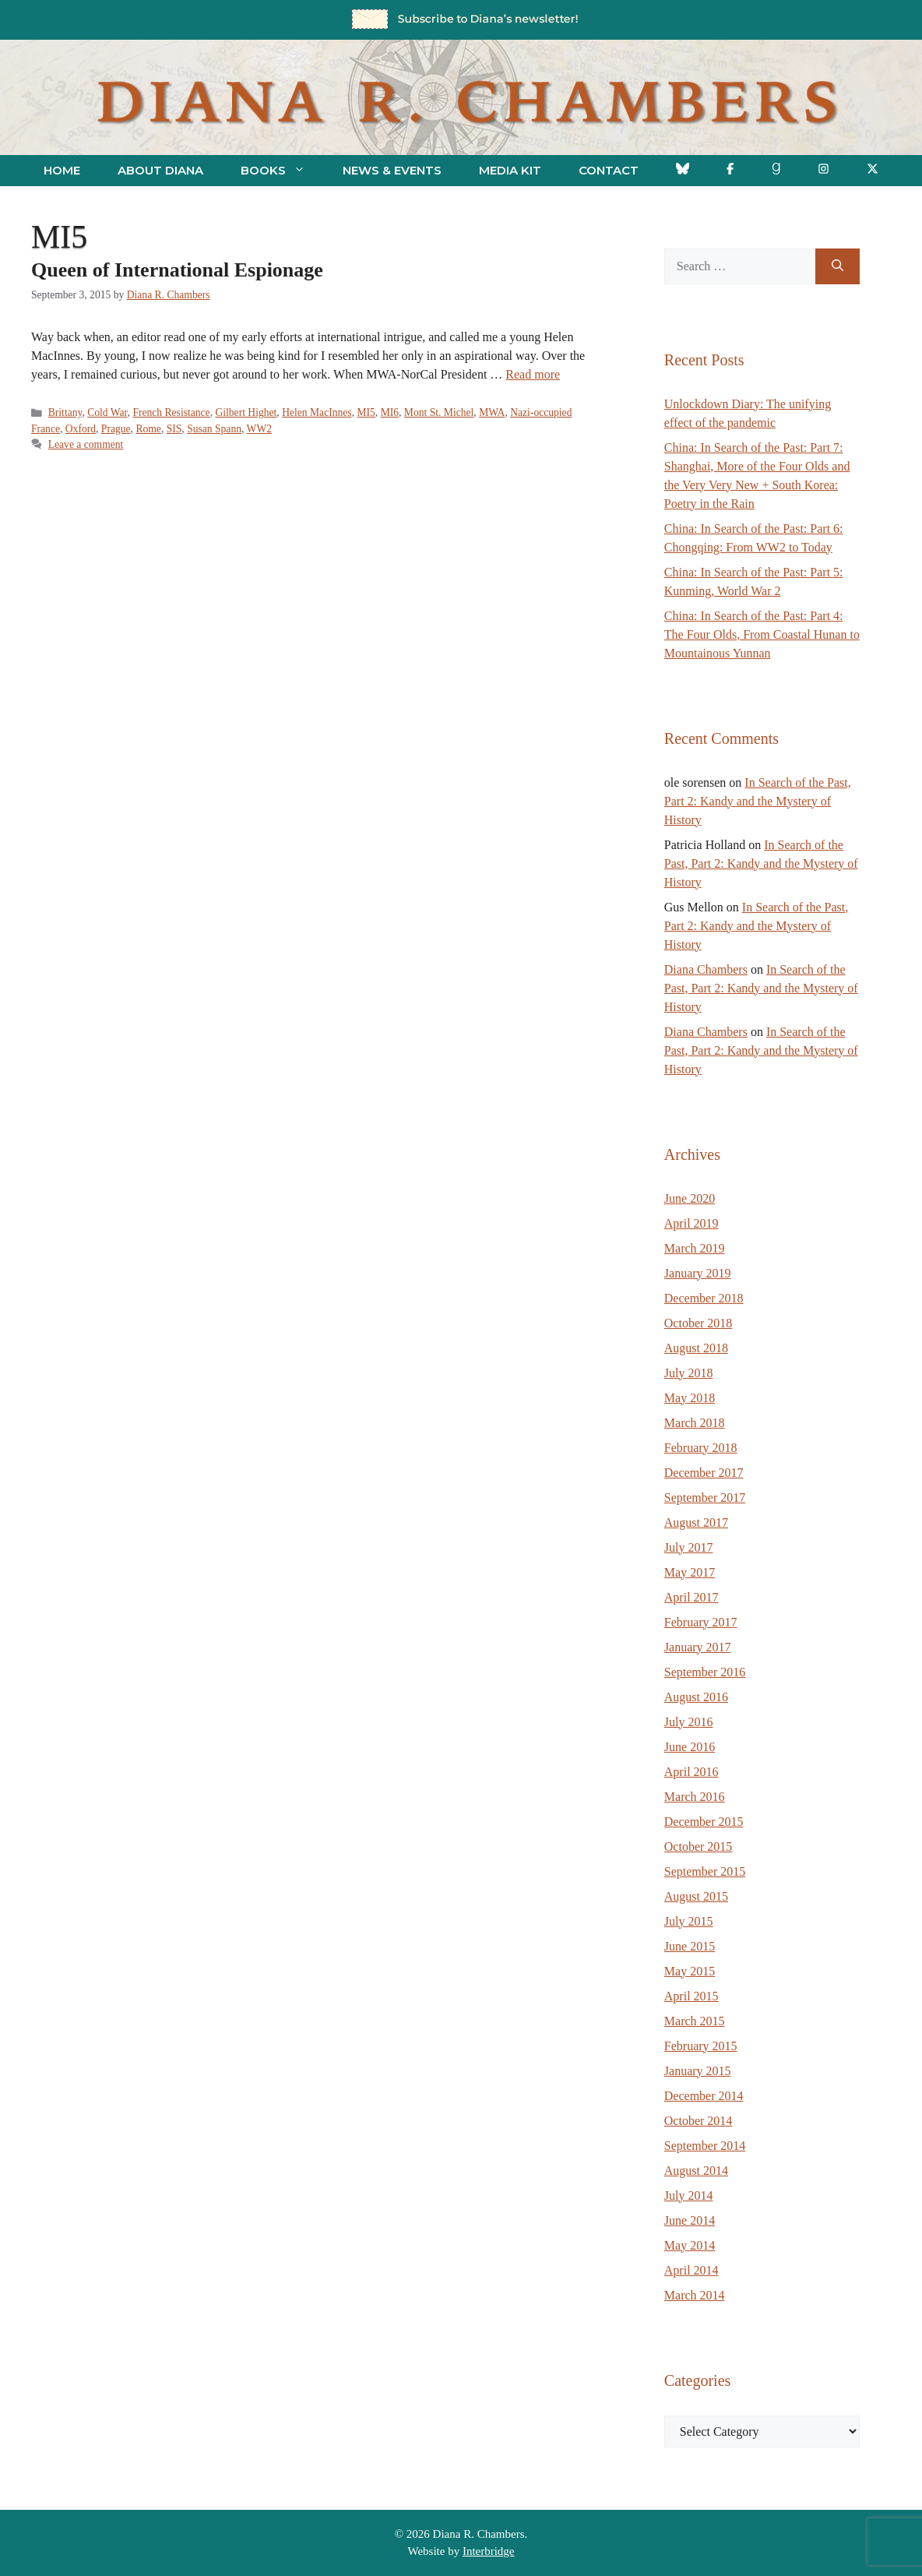  Describe the element at coordinates (282, 170) in the screenshot. I see `Books` at that location.